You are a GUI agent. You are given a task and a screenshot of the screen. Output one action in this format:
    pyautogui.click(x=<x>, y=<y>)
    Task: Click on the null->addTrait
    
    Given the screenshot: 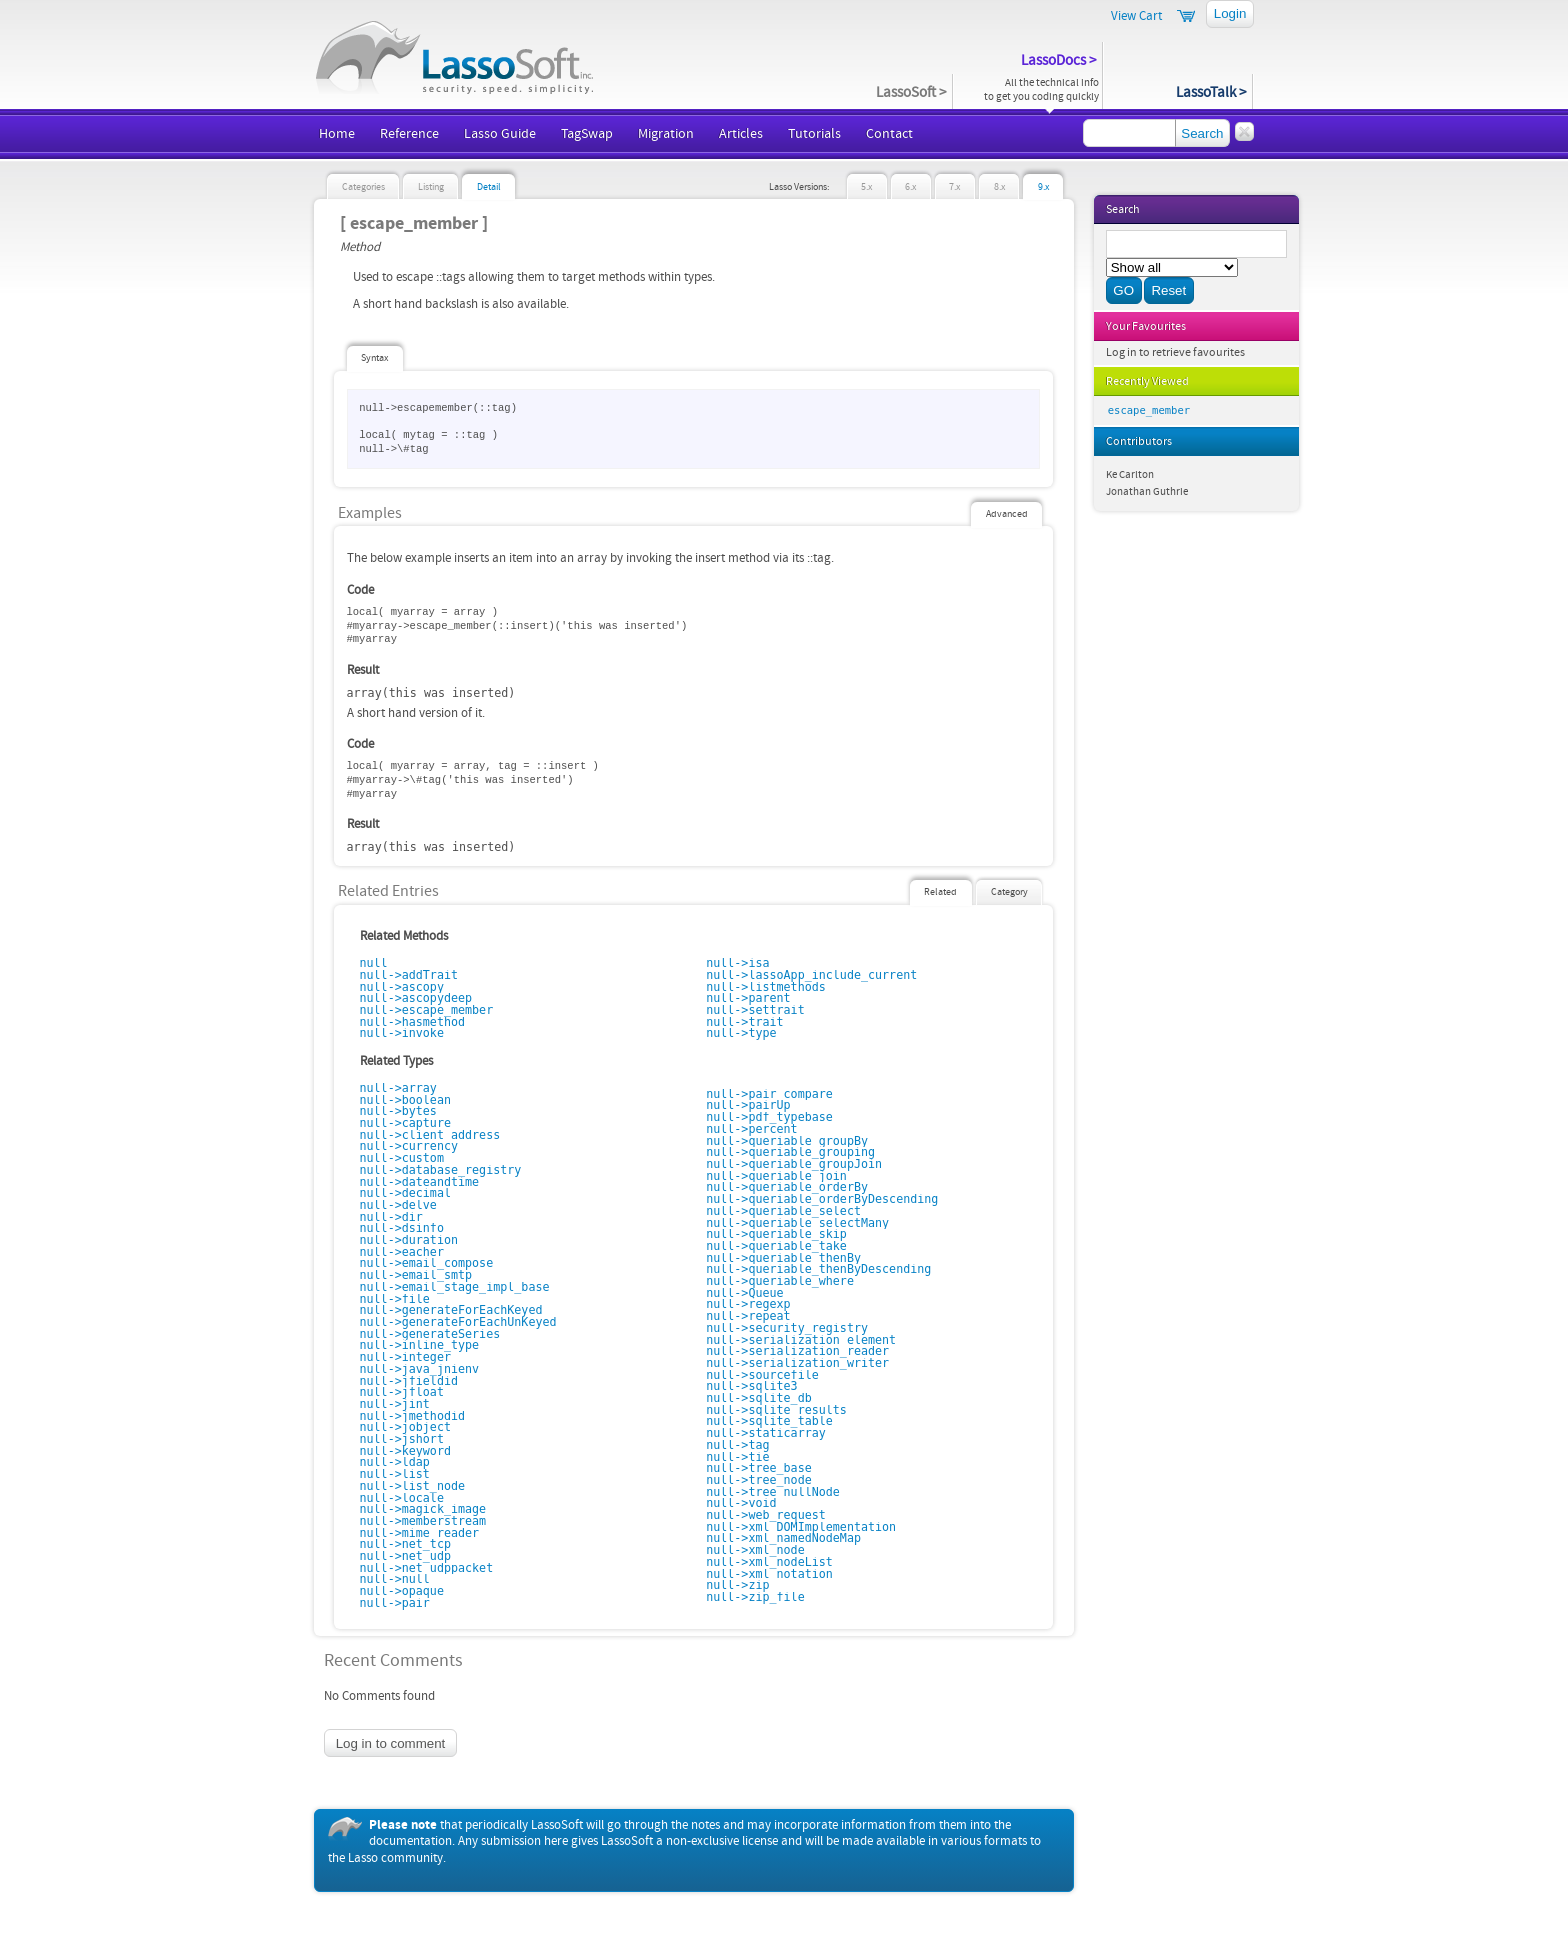 What is the action you would take?
    pyautogui.click(x=409, y=975)
    